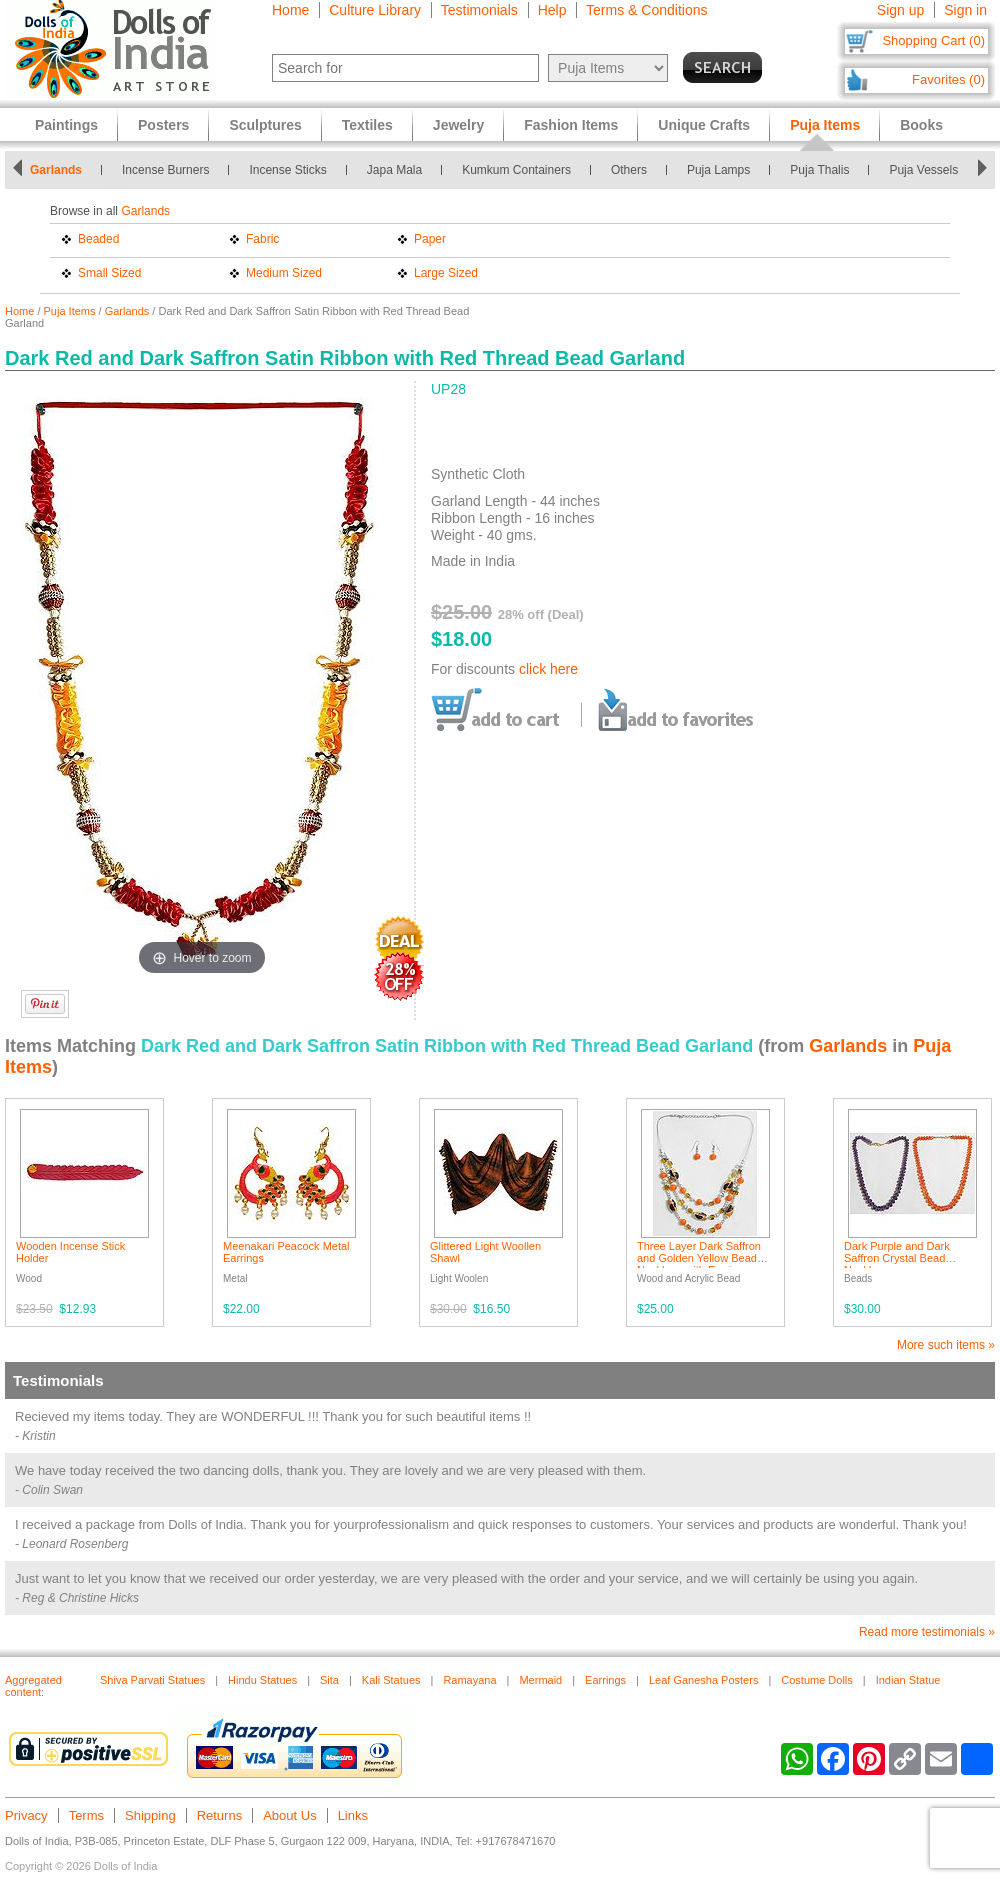 This screenshot has height=1882, width=1000. Describe the element at coordinates (430, 239) in the screenshot. I see `Paper` at that location.